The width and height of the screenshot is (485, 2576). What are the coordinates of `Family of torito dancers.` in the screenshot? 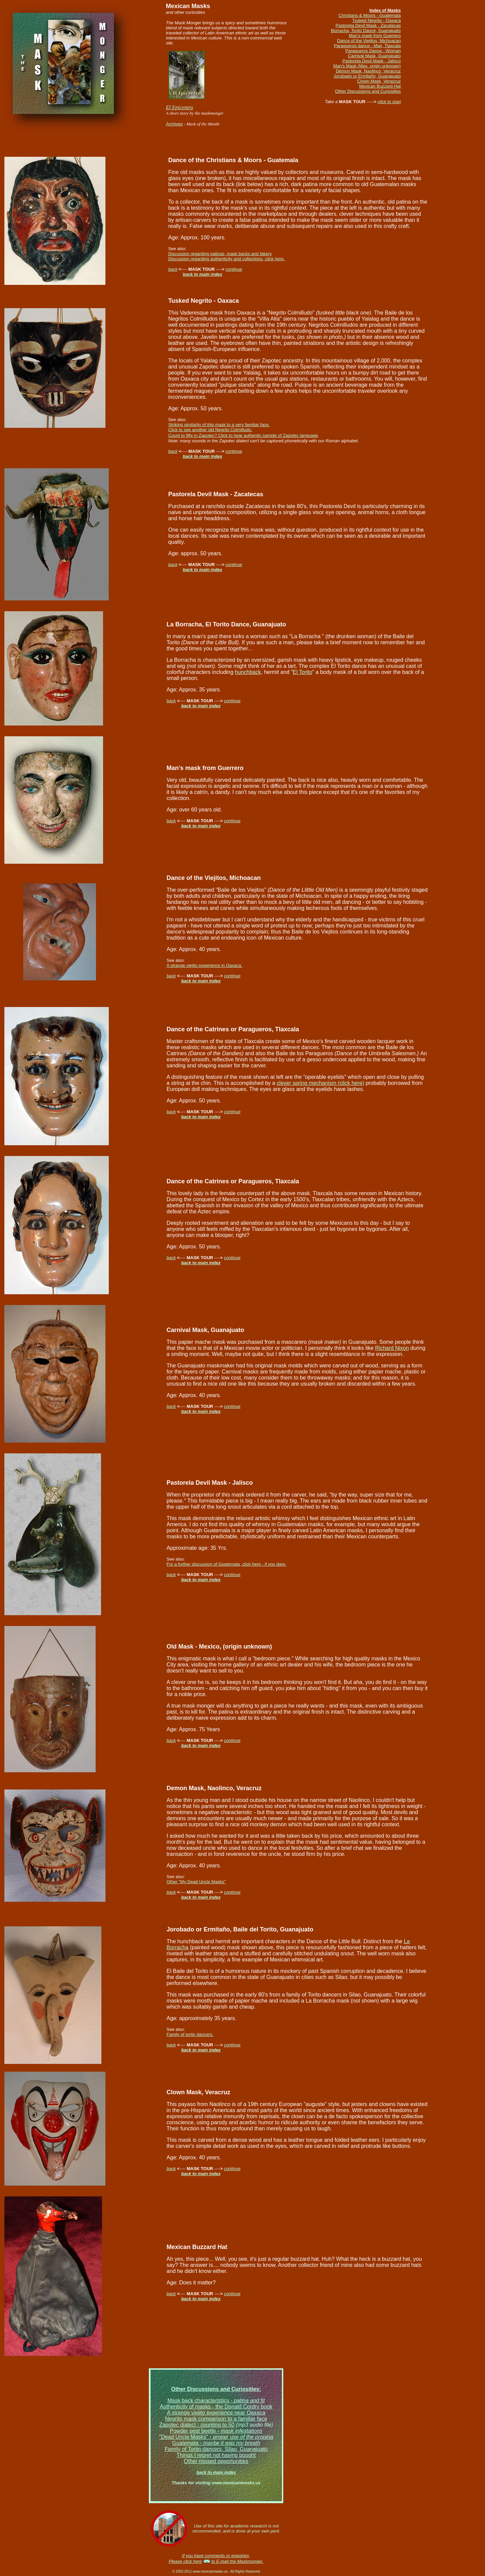 It's located at (190, 2034).